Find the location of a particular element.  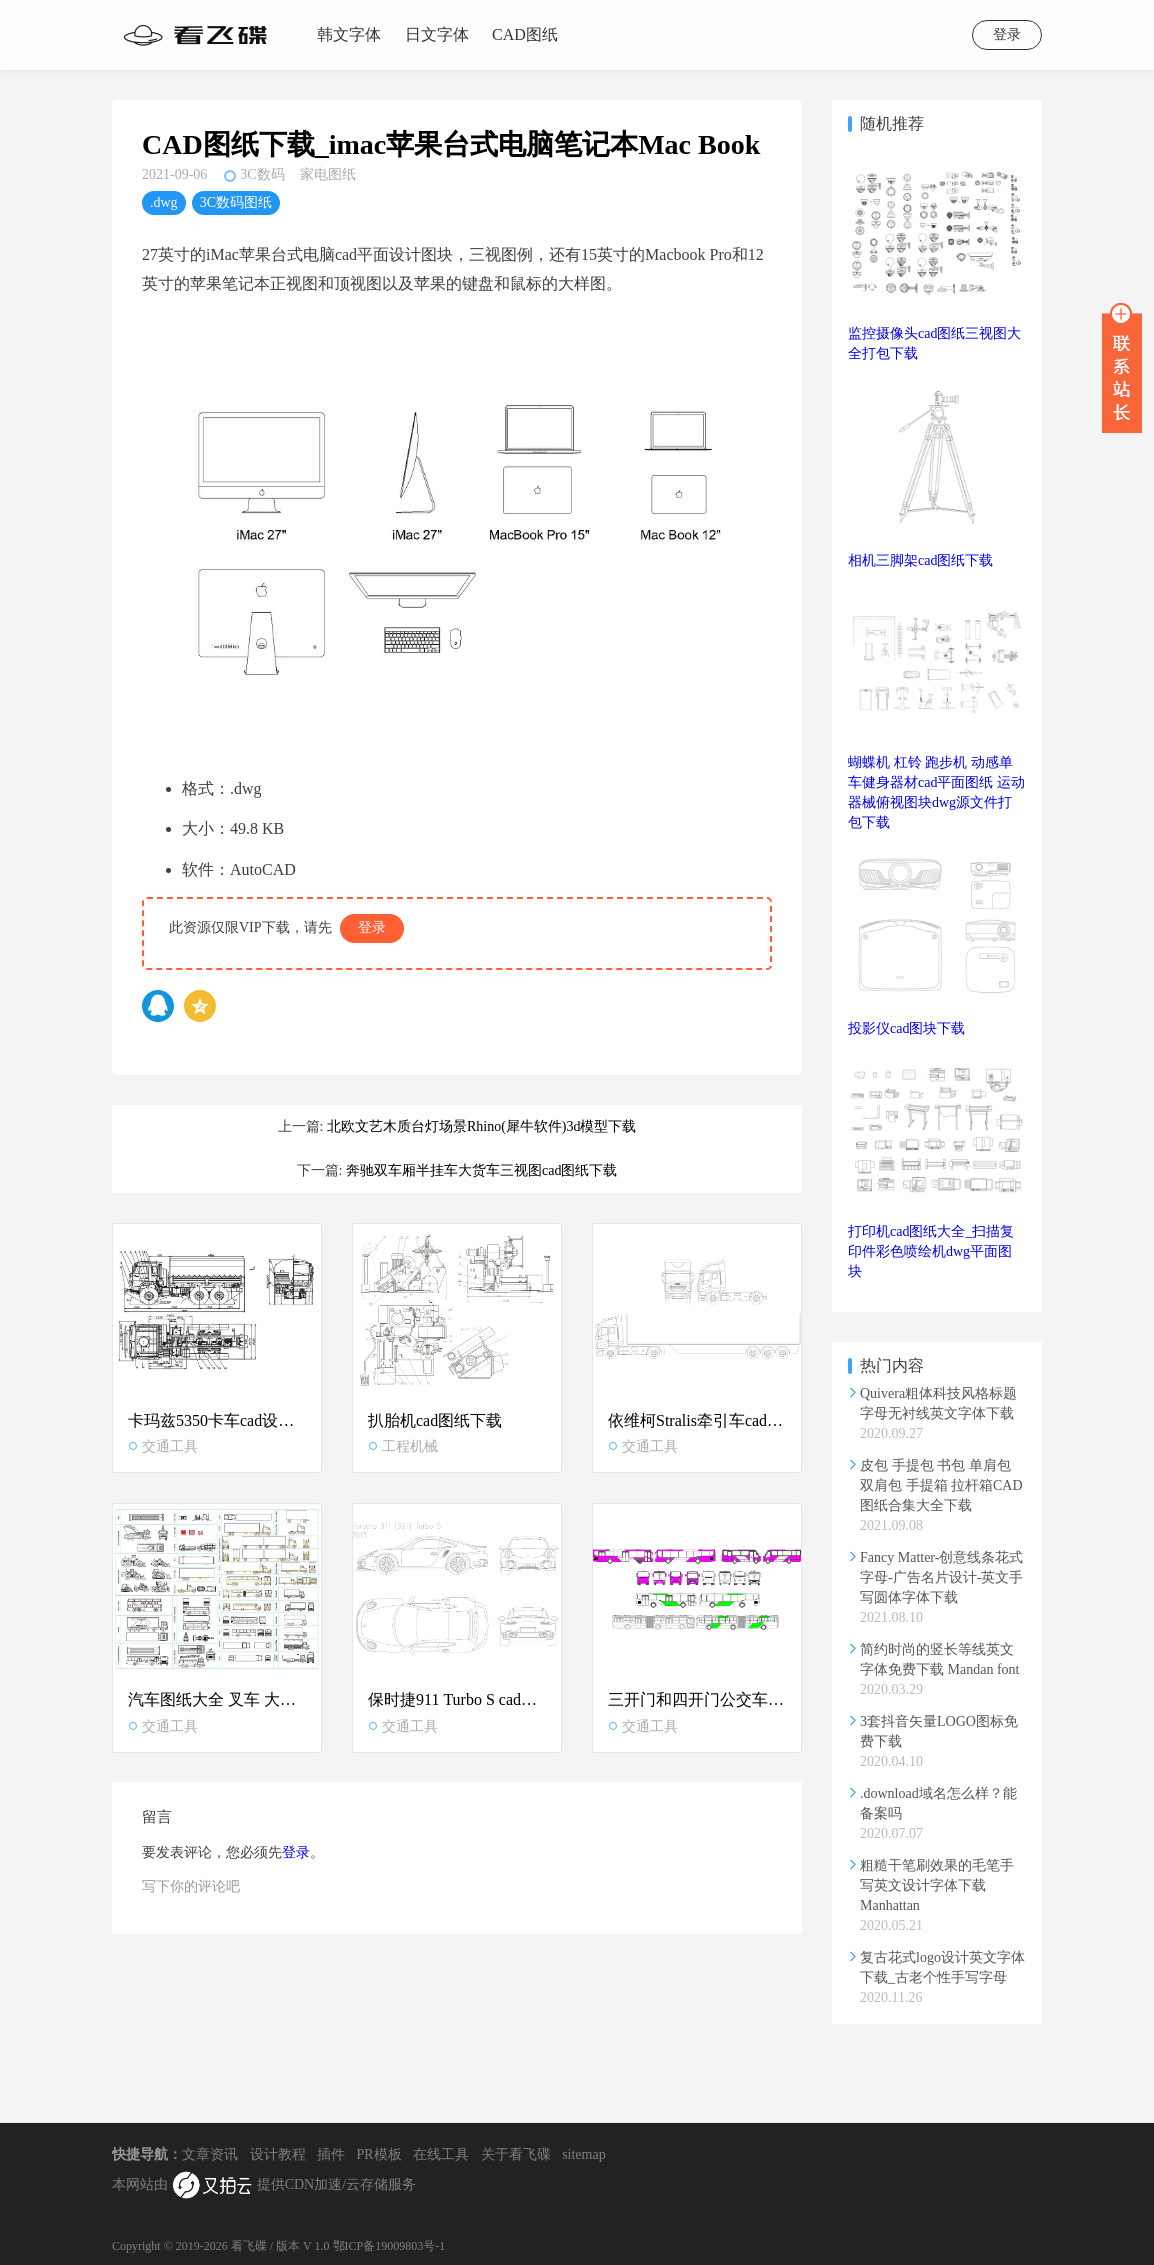

鄂ICP备19009803号-1 is located at coordinates (389, 2246).